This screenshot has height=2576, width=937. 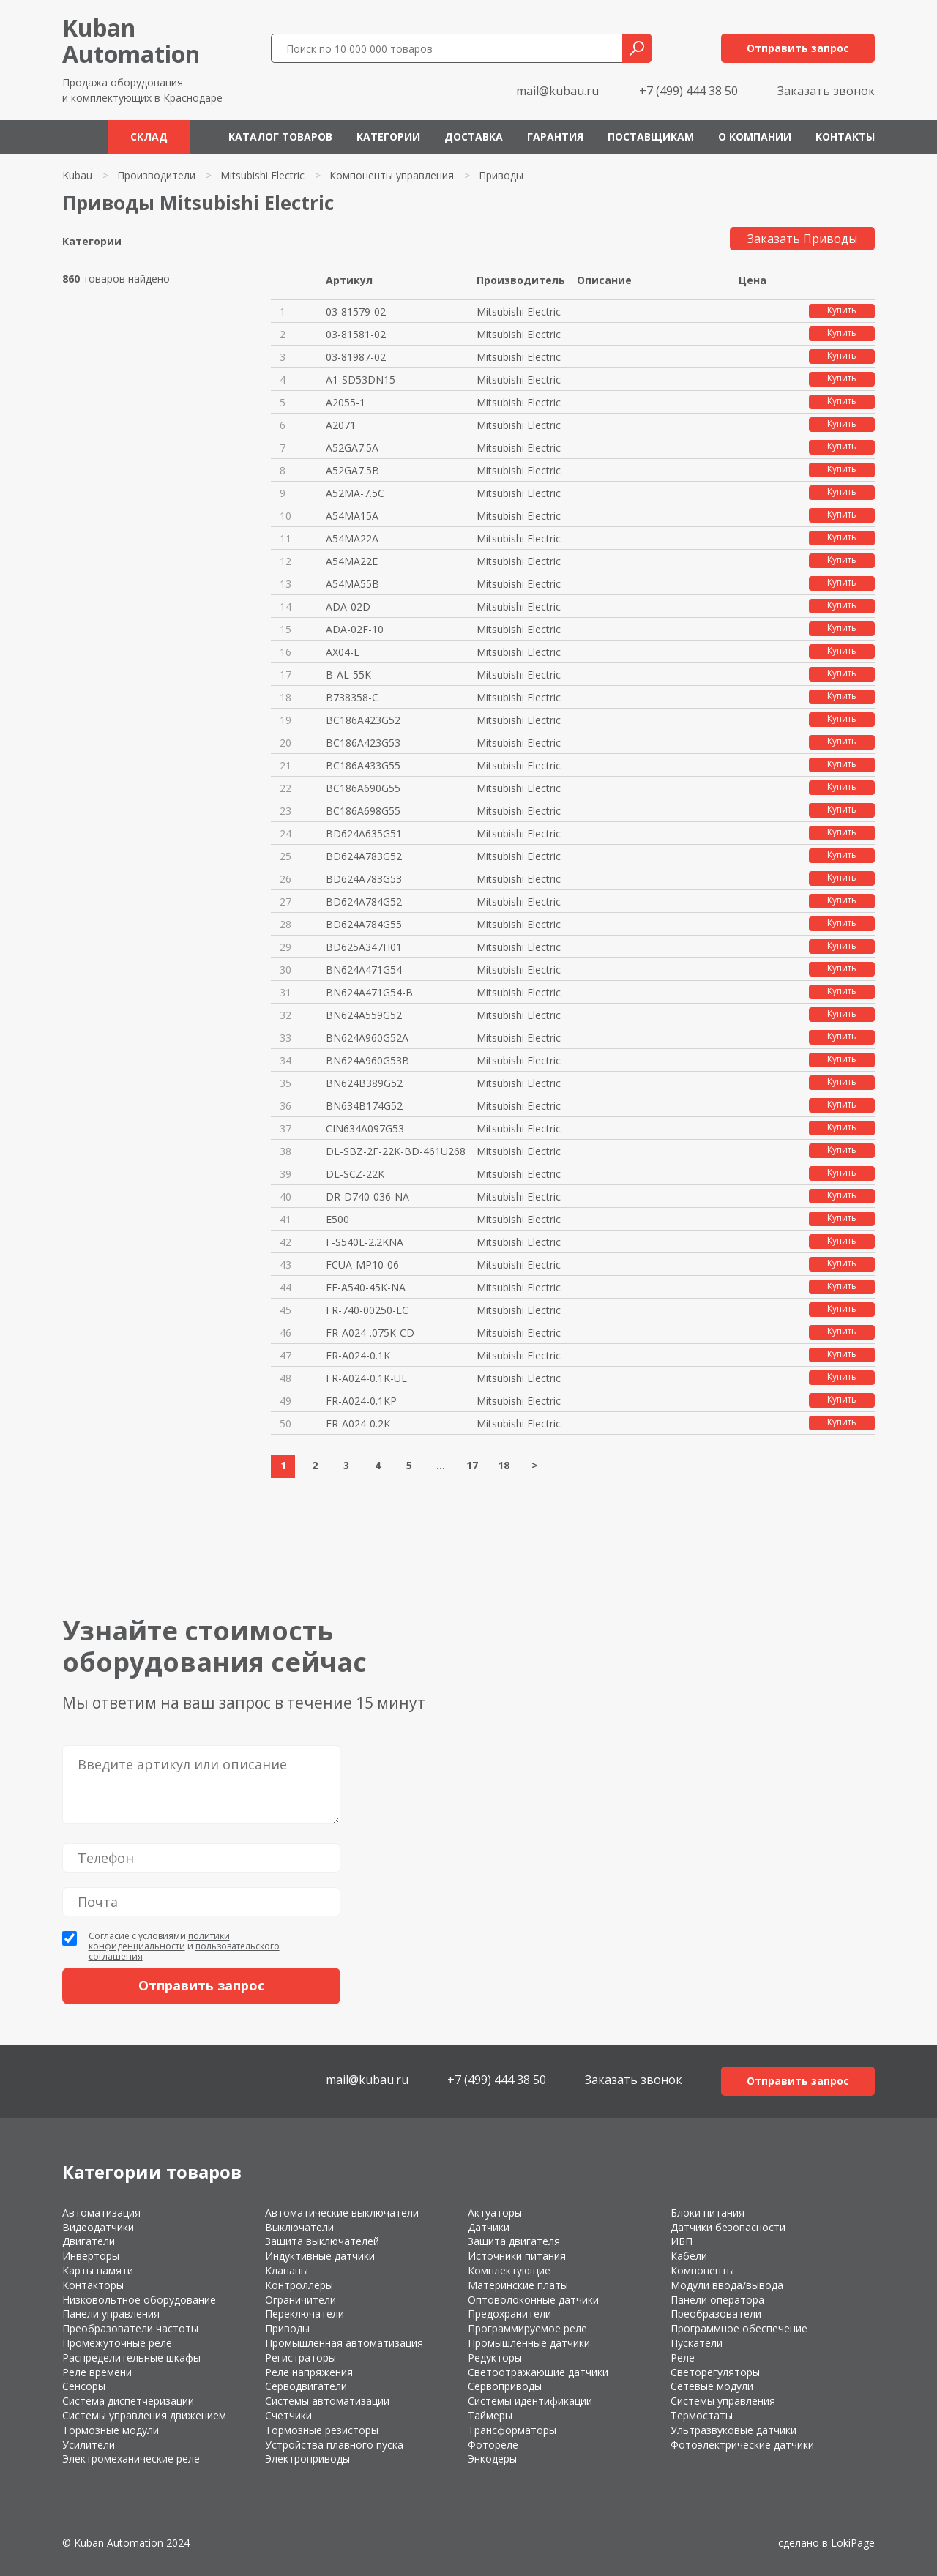 What do you see at coordinates (512, 2430) in the screenshot?
I see `Трансформаторы` at bounding box center [512, 2430].